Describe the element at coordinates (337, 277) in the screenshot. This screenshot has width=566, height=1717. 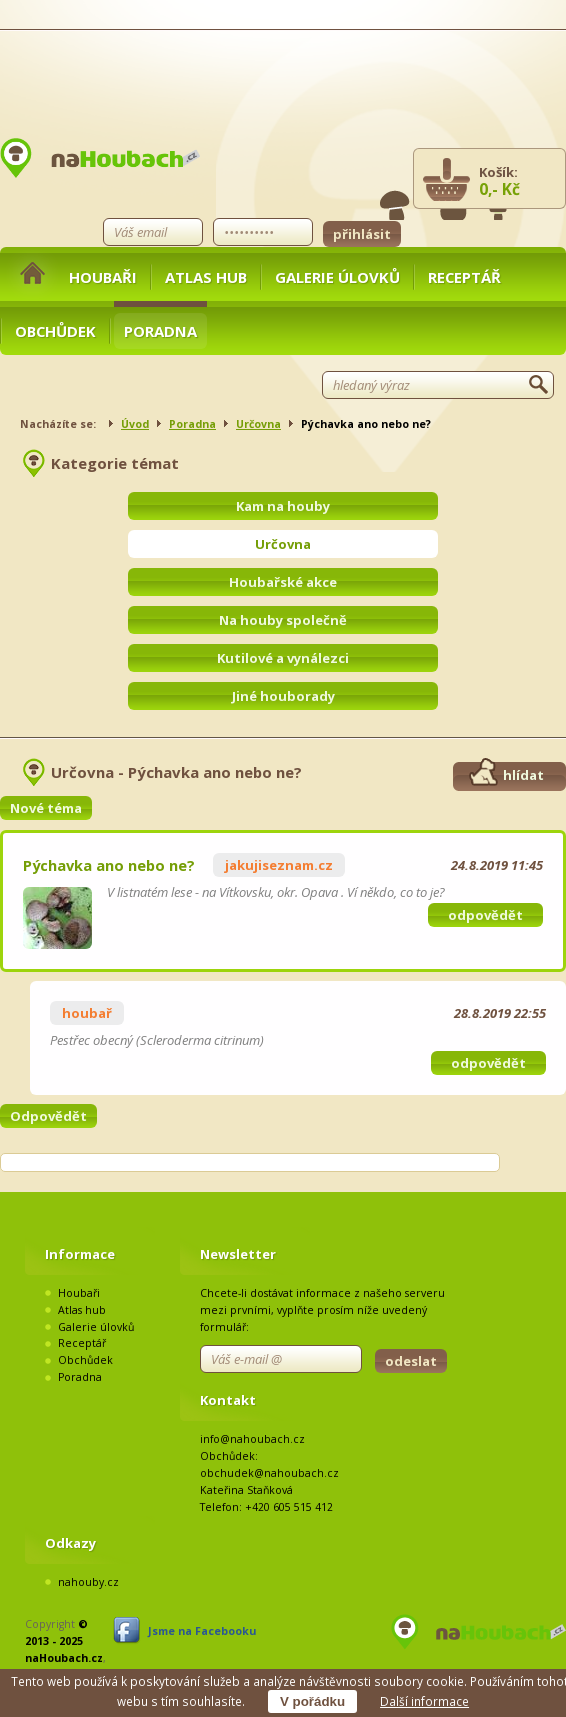
I see `Galerie úlovků` at that location.